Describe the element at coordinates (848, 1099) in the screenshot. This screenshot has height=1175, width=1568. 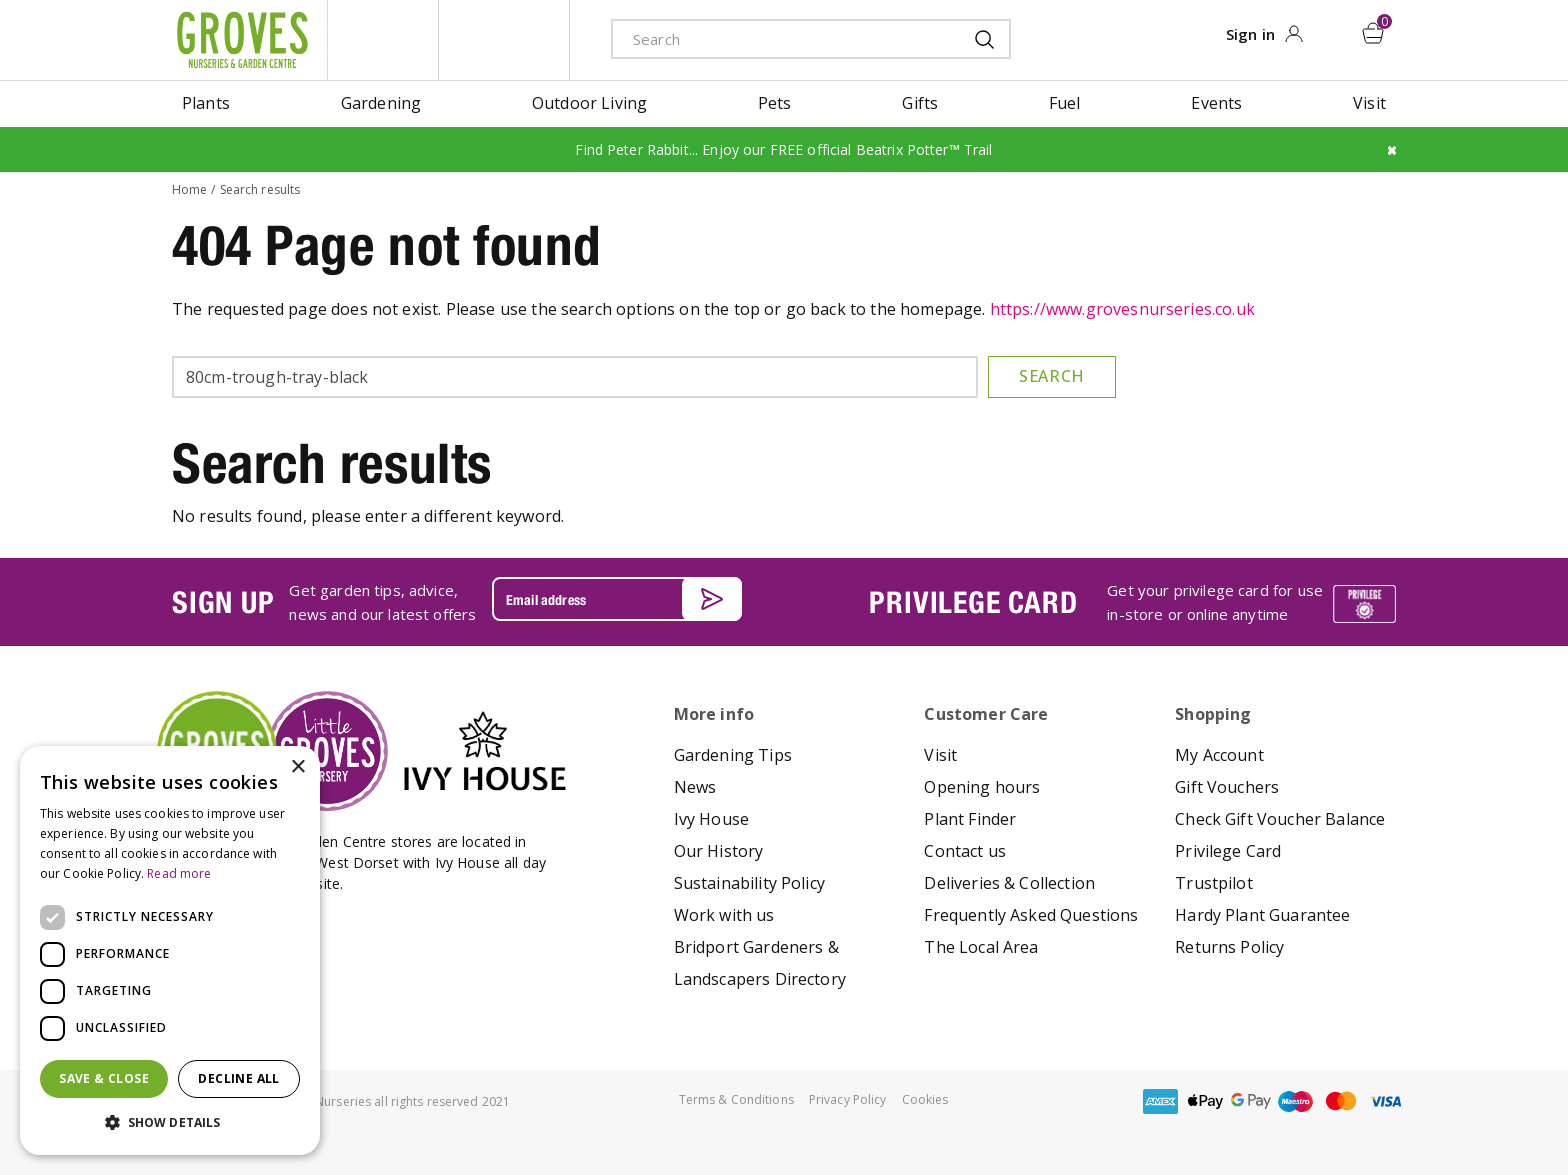
I see `Privacy Policy` at that location.